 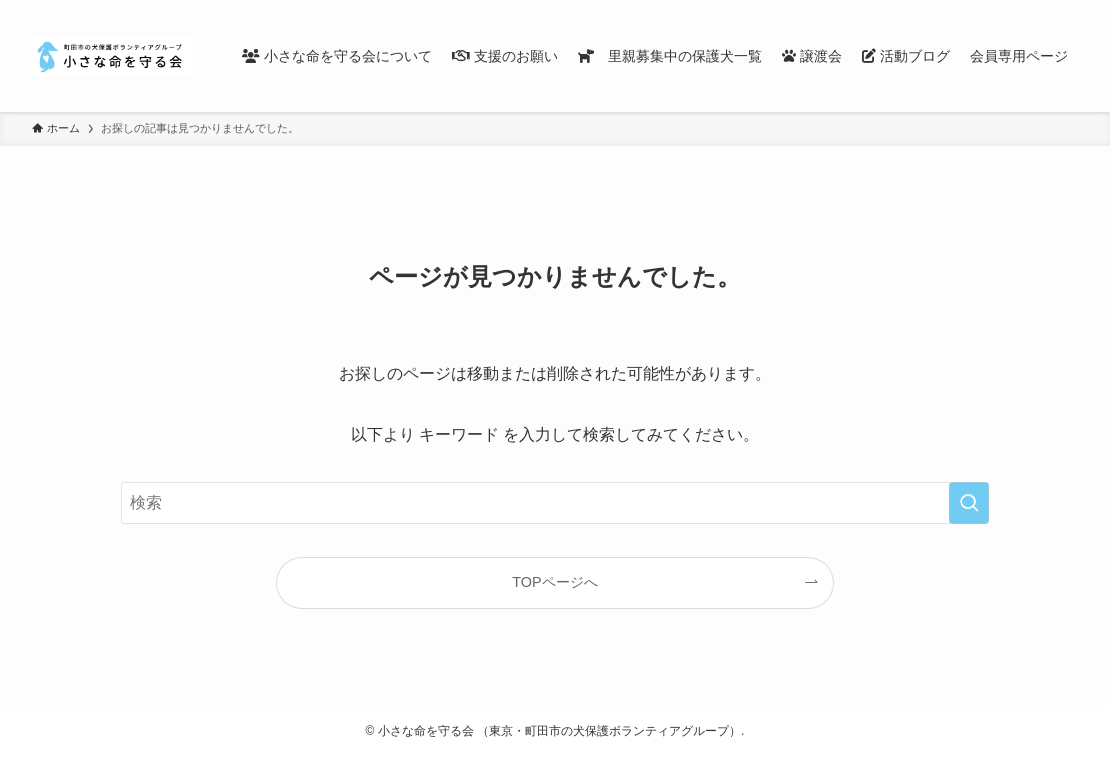 I want to click on [検索を実行する], so click(x=969, y=503).